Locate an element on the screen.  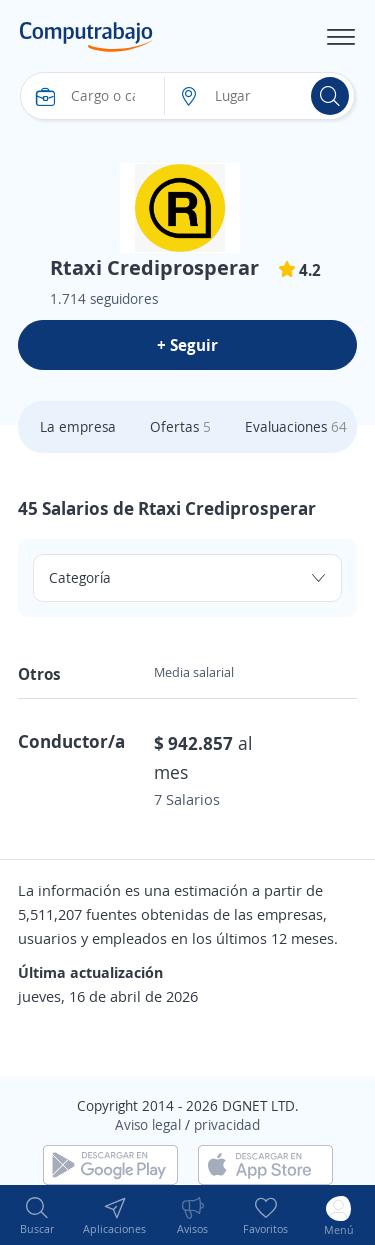
Conductor/a is located at coordinates (71, 741).